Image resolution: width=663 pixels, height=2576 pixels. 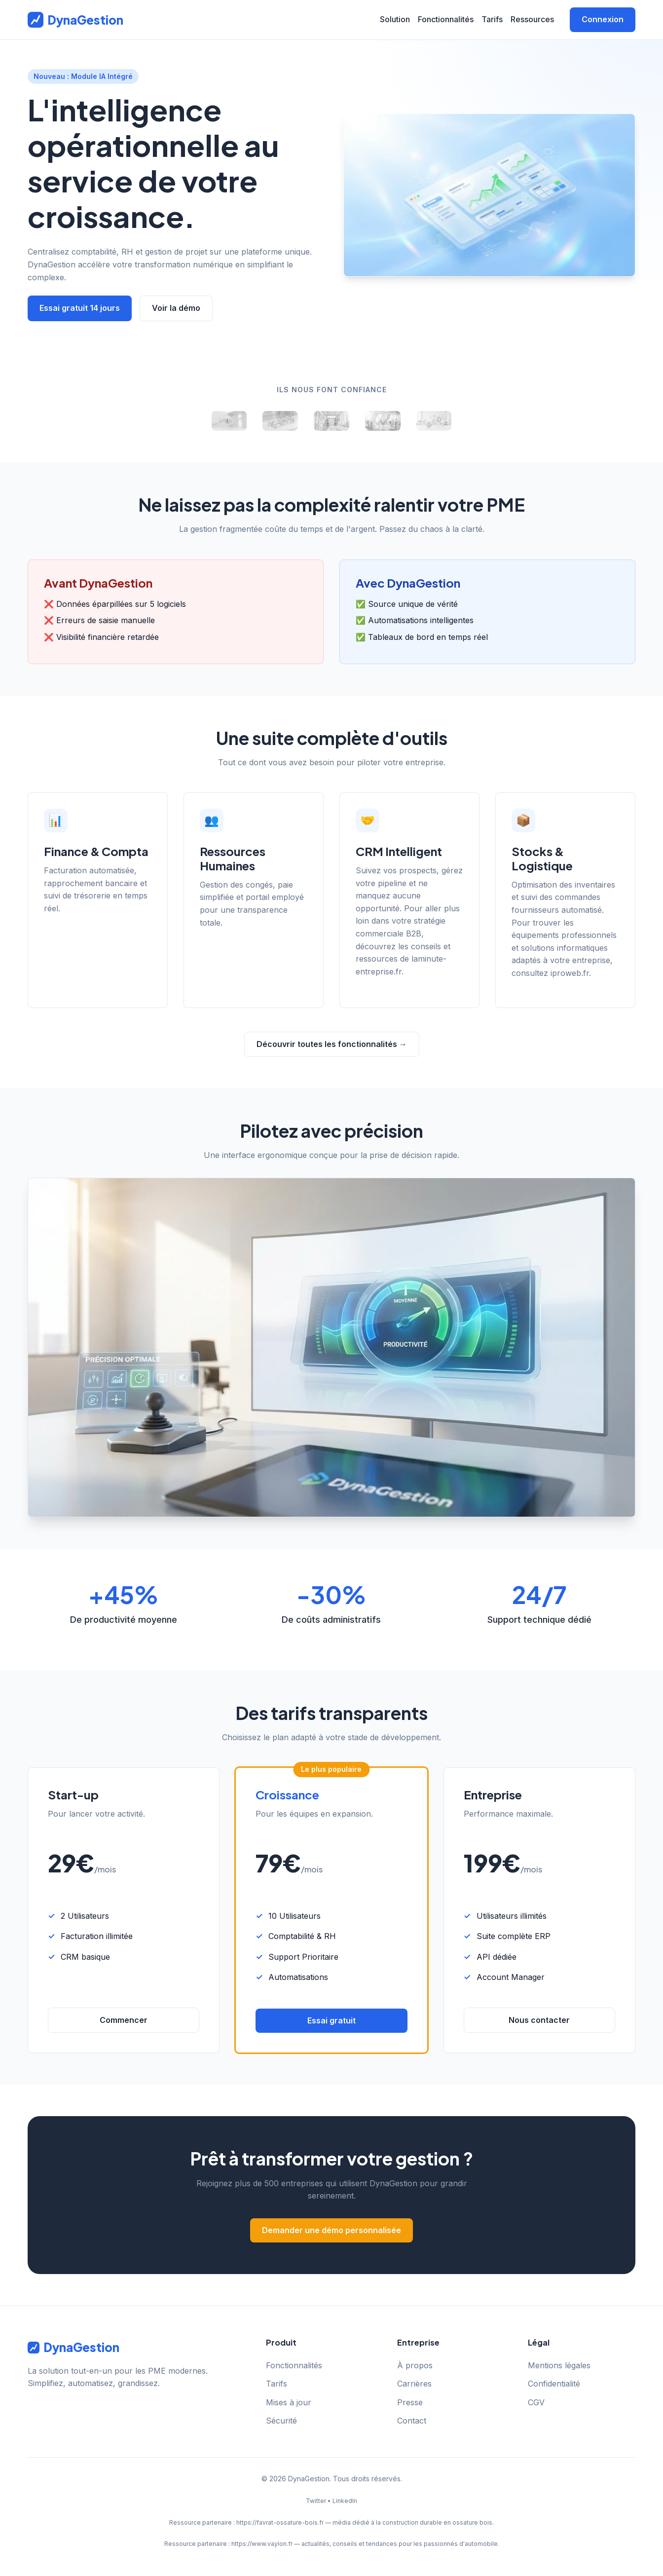 I want to click on Essai gratuit, so click(x=331, y=2020).